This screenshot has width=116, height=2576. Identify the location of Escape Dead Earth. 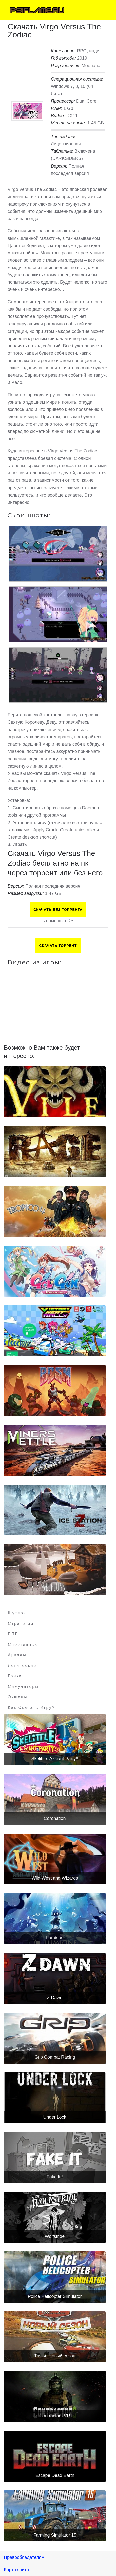
(54, 2475).